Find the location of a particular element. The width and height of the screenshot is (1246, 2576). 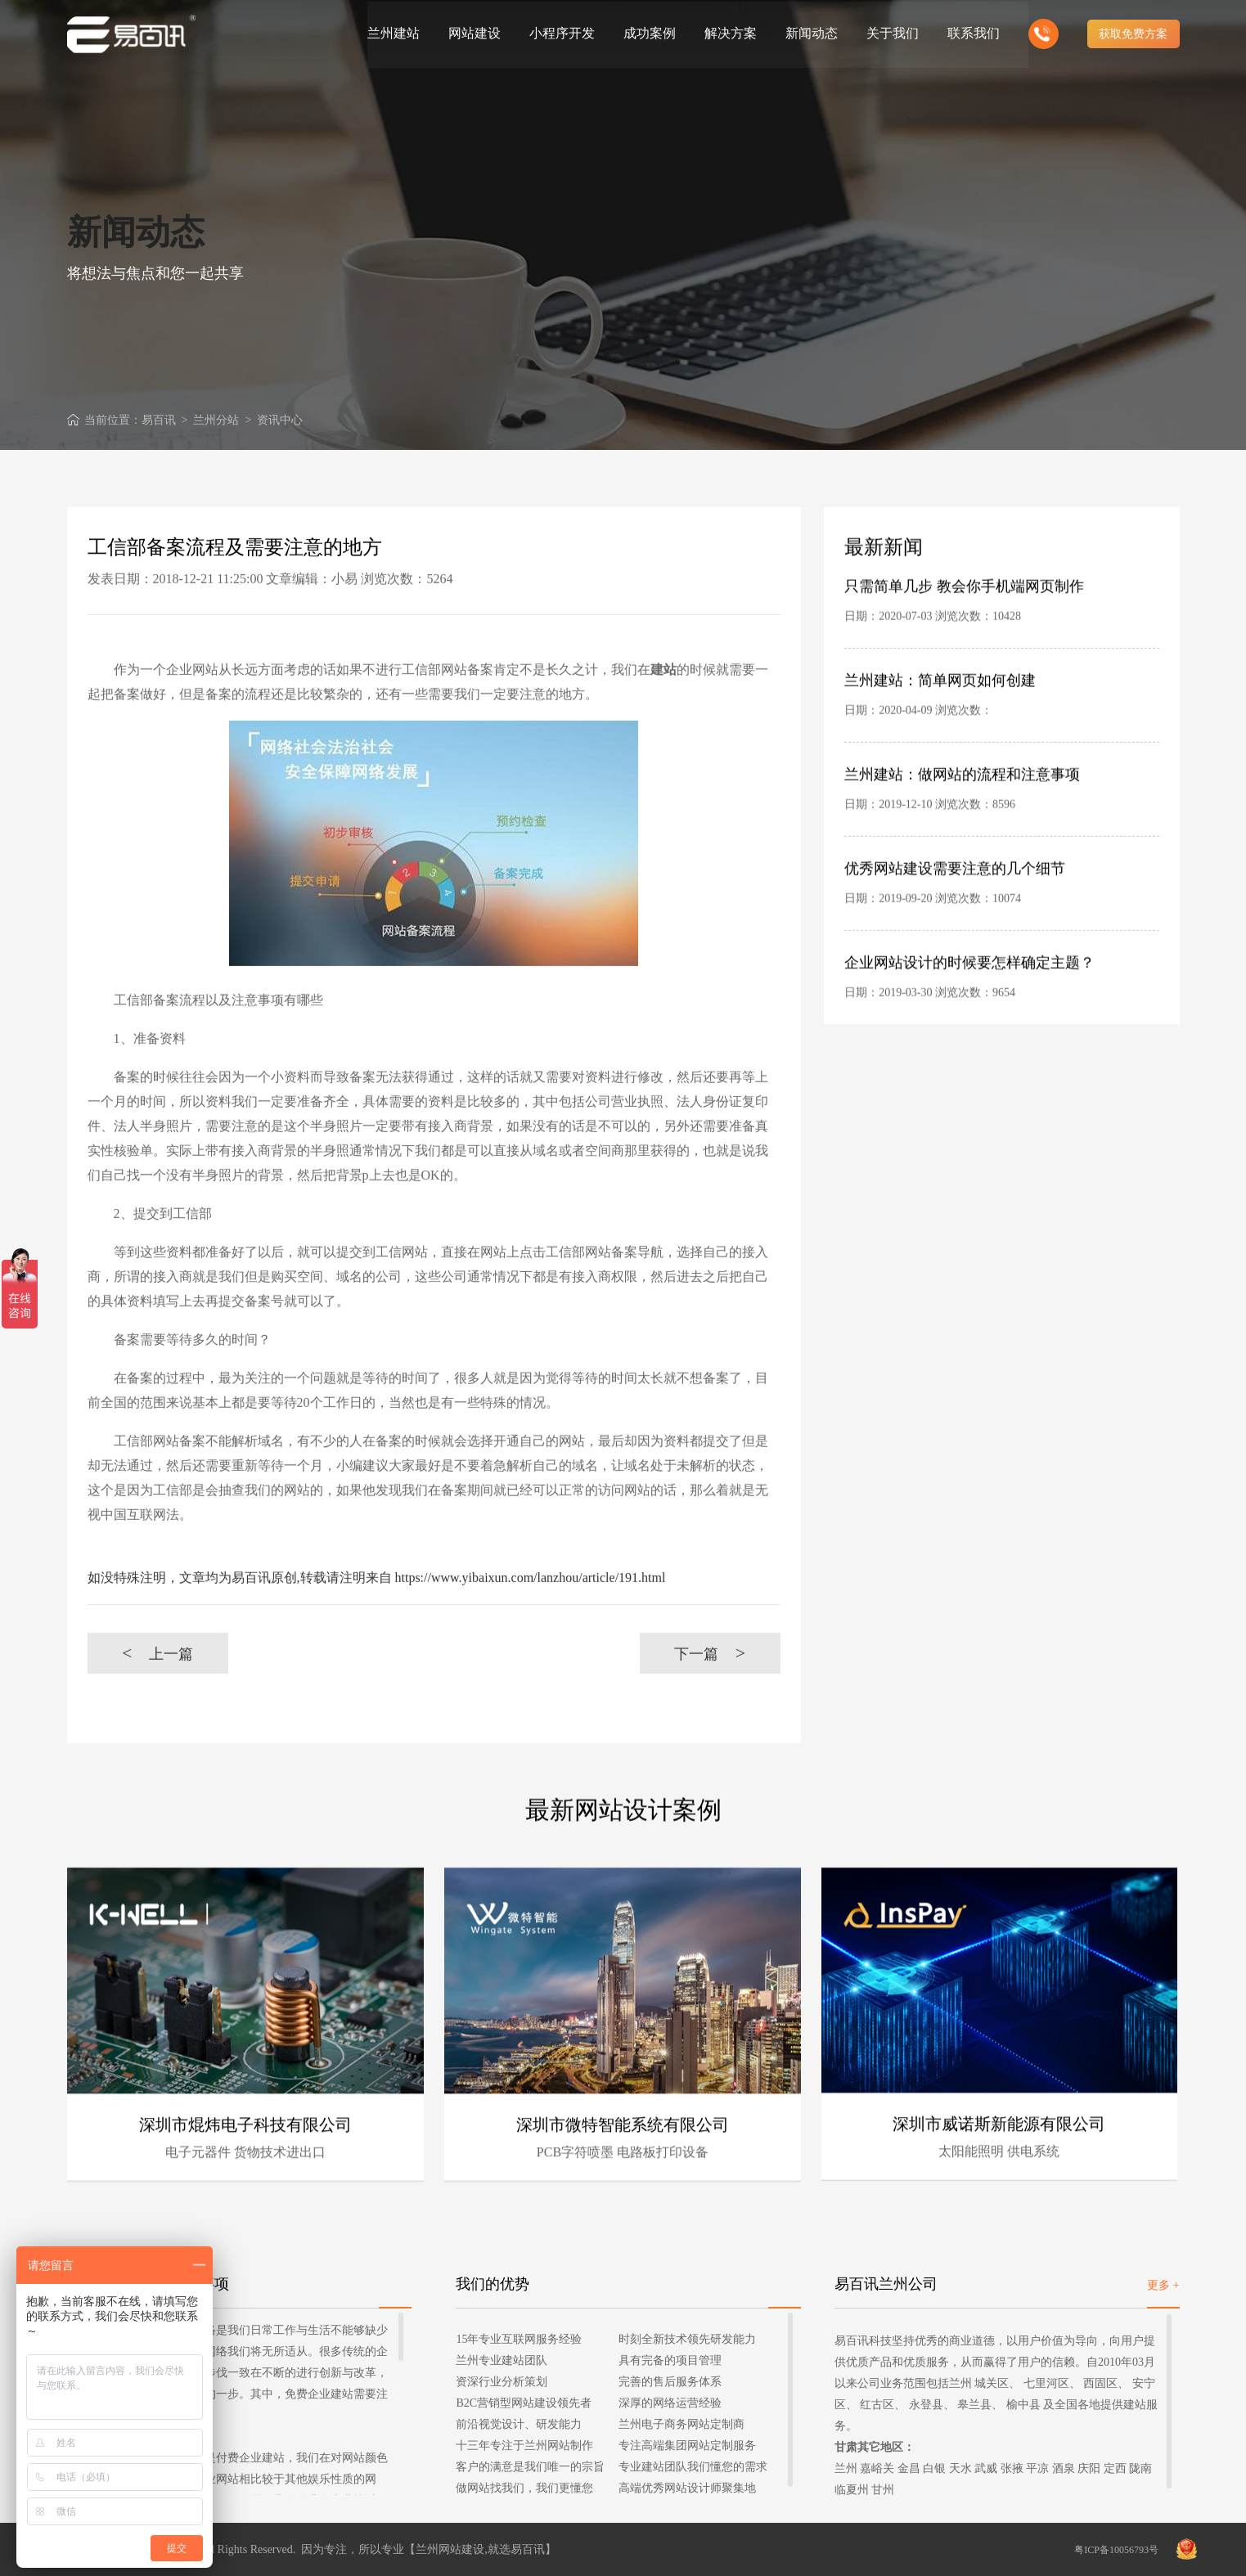

B2C营销型网站建设领先者 is located at coordinates (524, 2402).